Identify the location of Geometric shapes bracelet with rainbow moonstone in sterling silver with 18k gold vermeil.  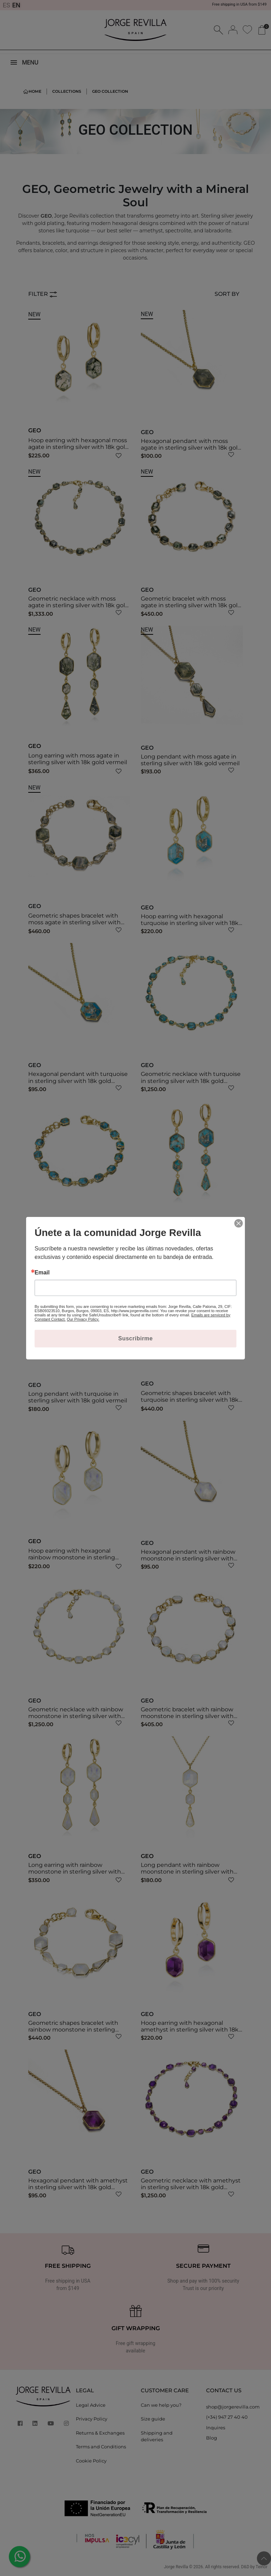
(73, 2030).